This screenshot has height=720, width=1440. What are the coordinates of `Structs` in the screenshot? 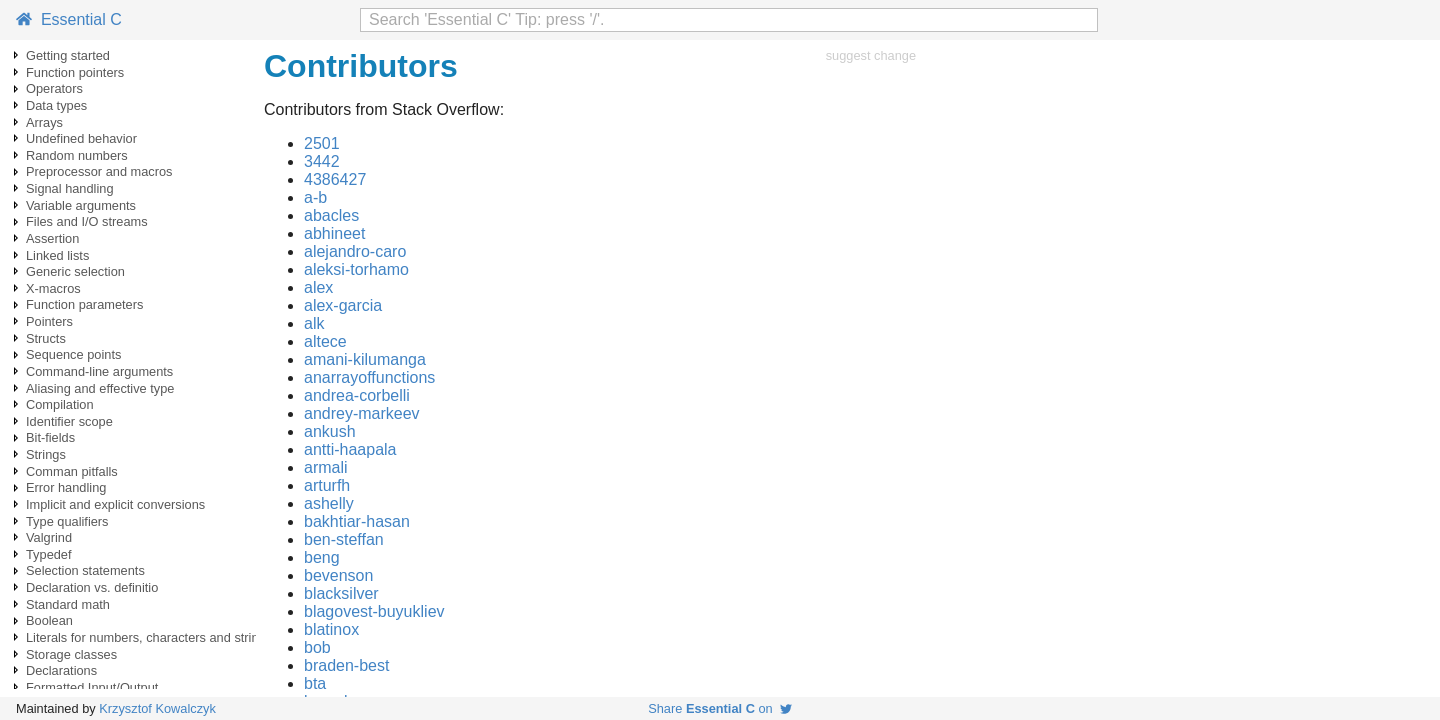 It's located at (46, 338).